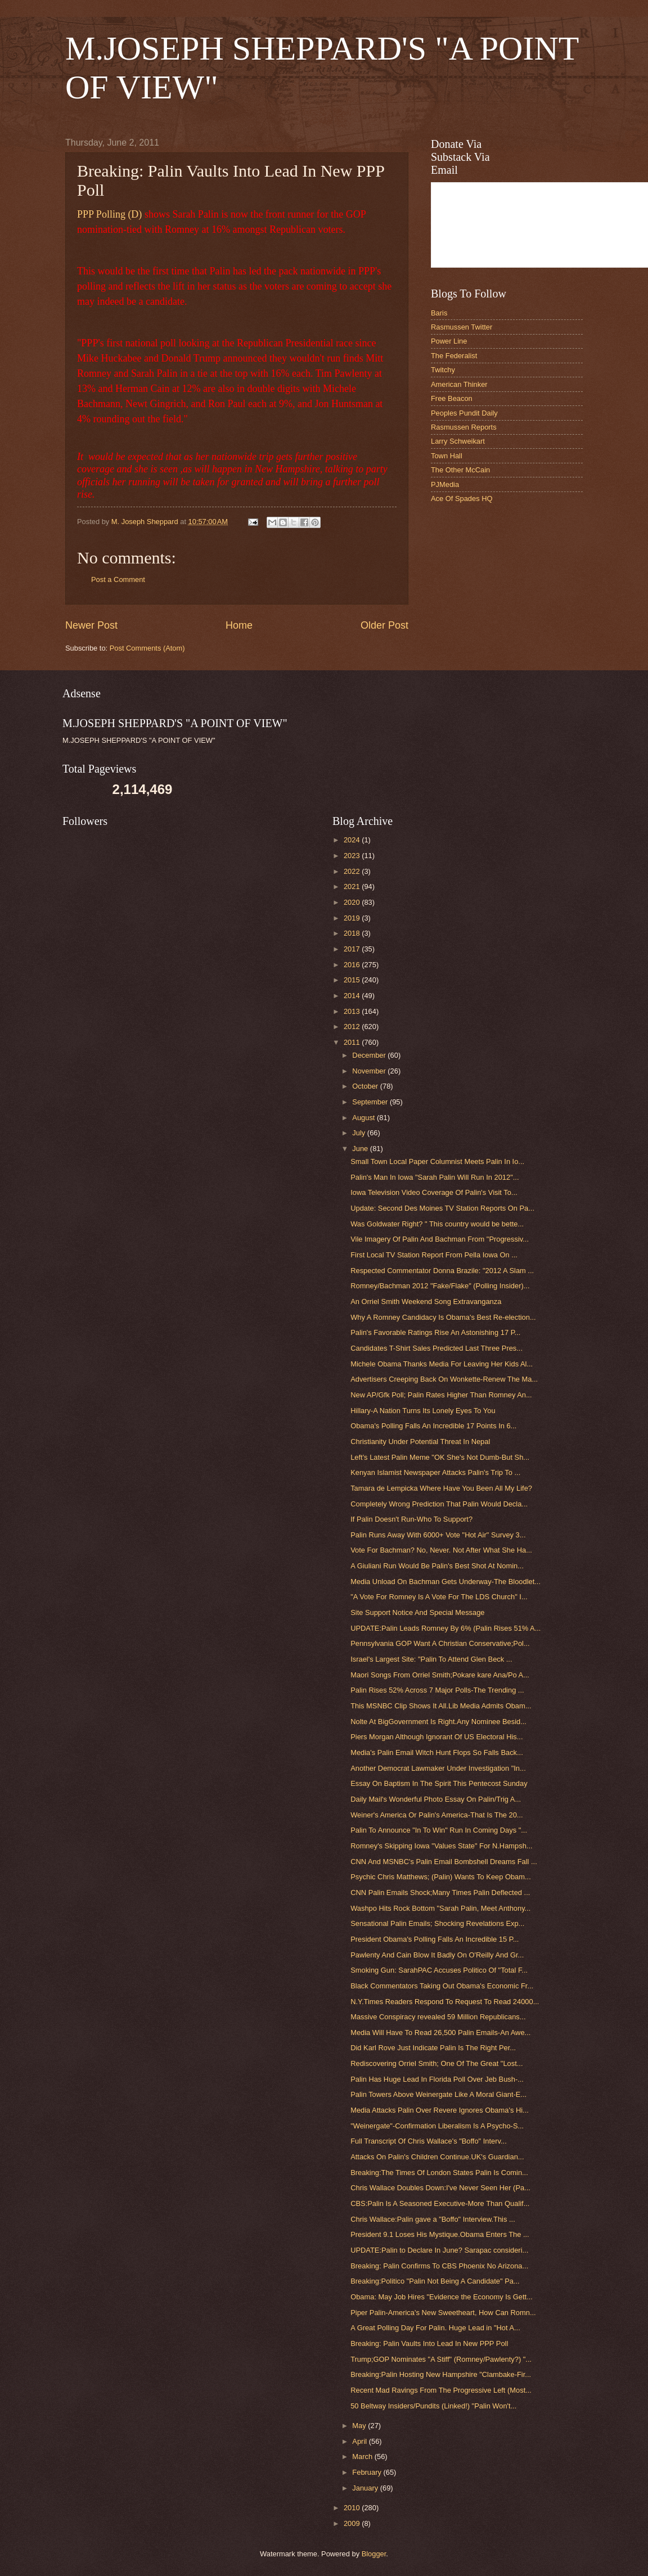 The image size is (648, 2576). I want to click on Obama's Polling Falls An Incredible 17 Points In 6..., so click(433, 1426).